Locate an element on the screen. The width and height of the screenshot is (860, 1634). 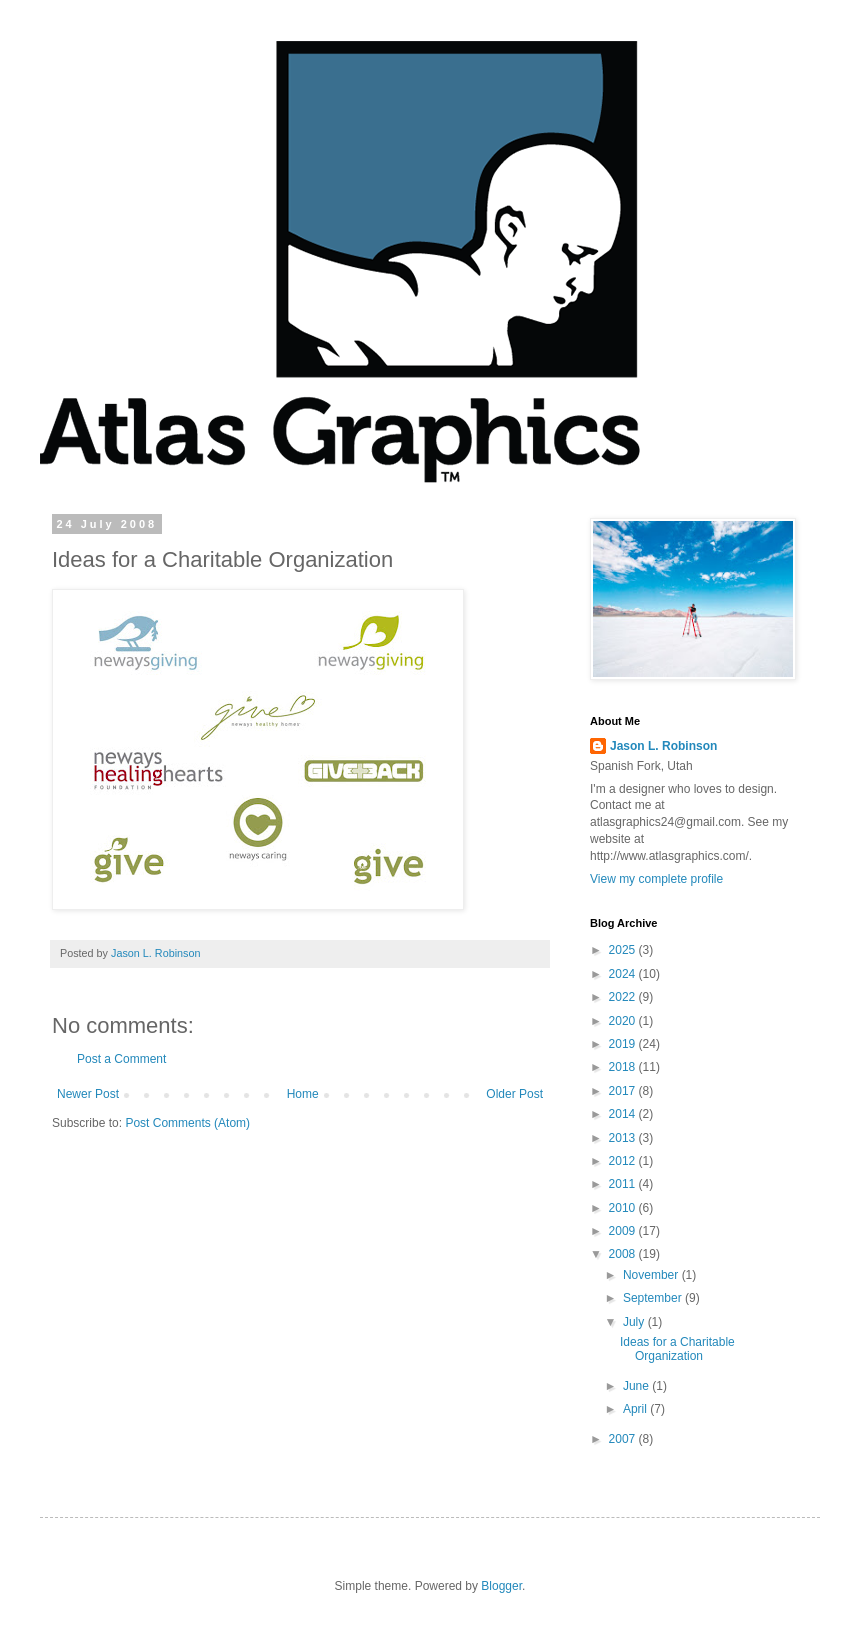
Jason L. Robinson is located at coordinates (663, 746).